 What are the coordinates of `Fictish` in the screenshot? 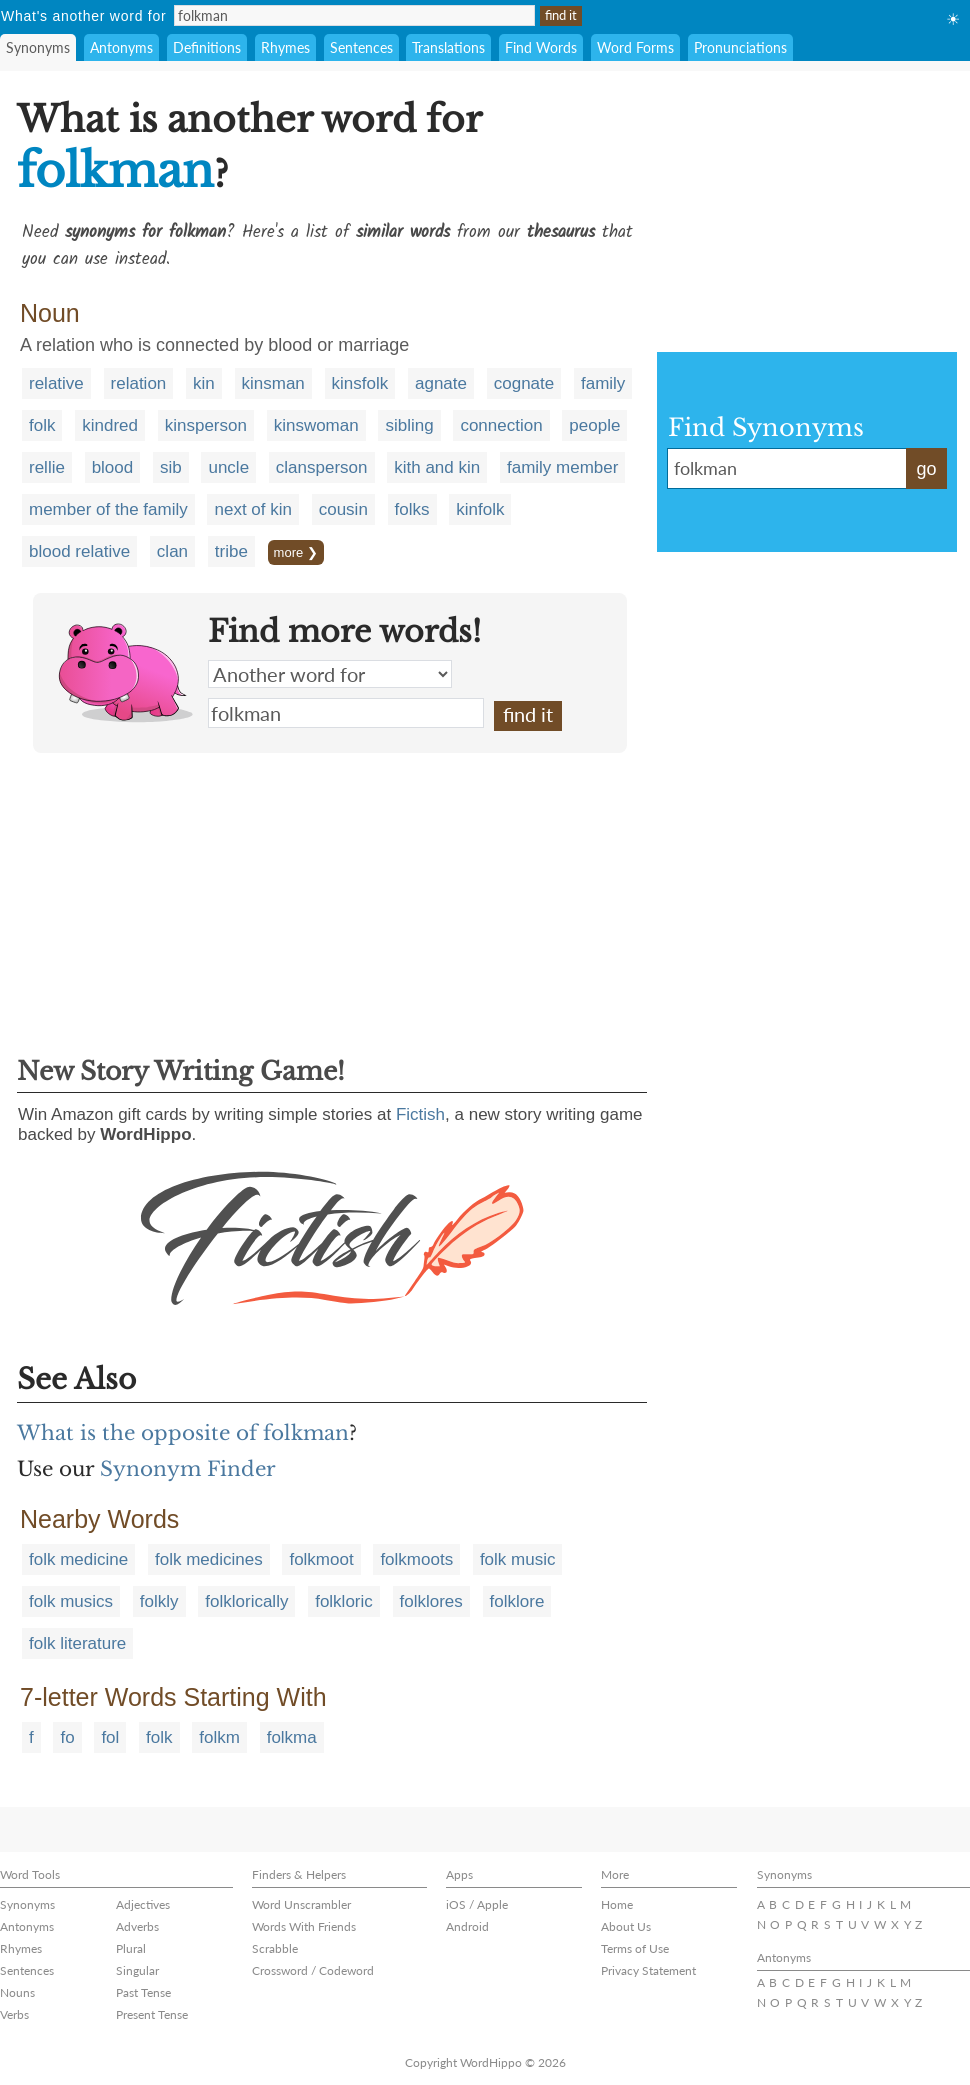 It's located at (420, 1114).